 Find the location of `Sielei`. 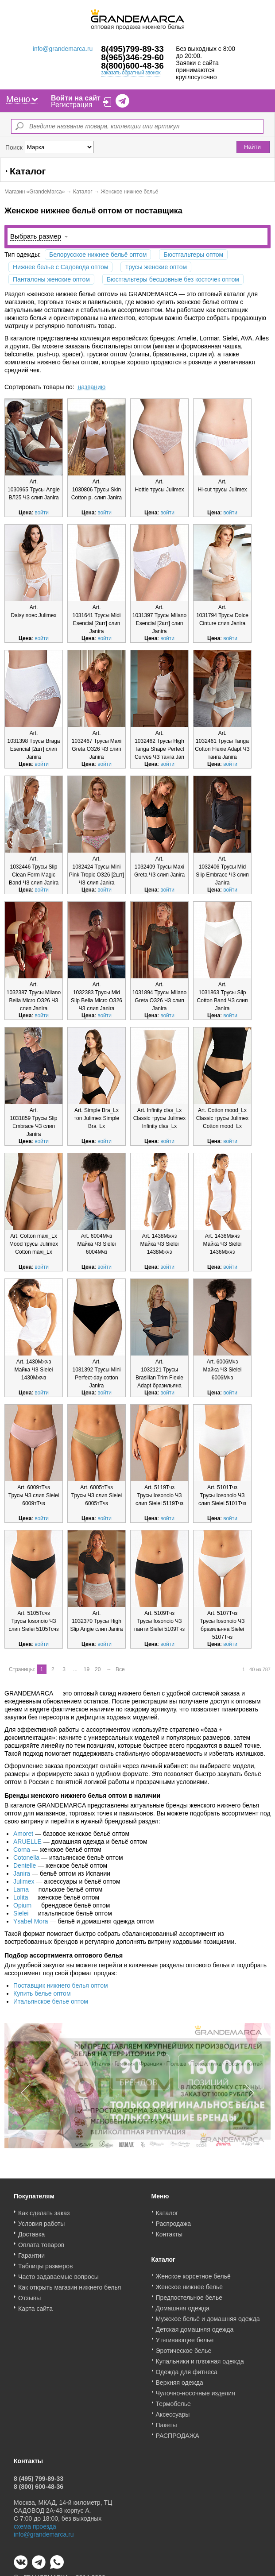

Sielei is located at coordinates (20, 1913).